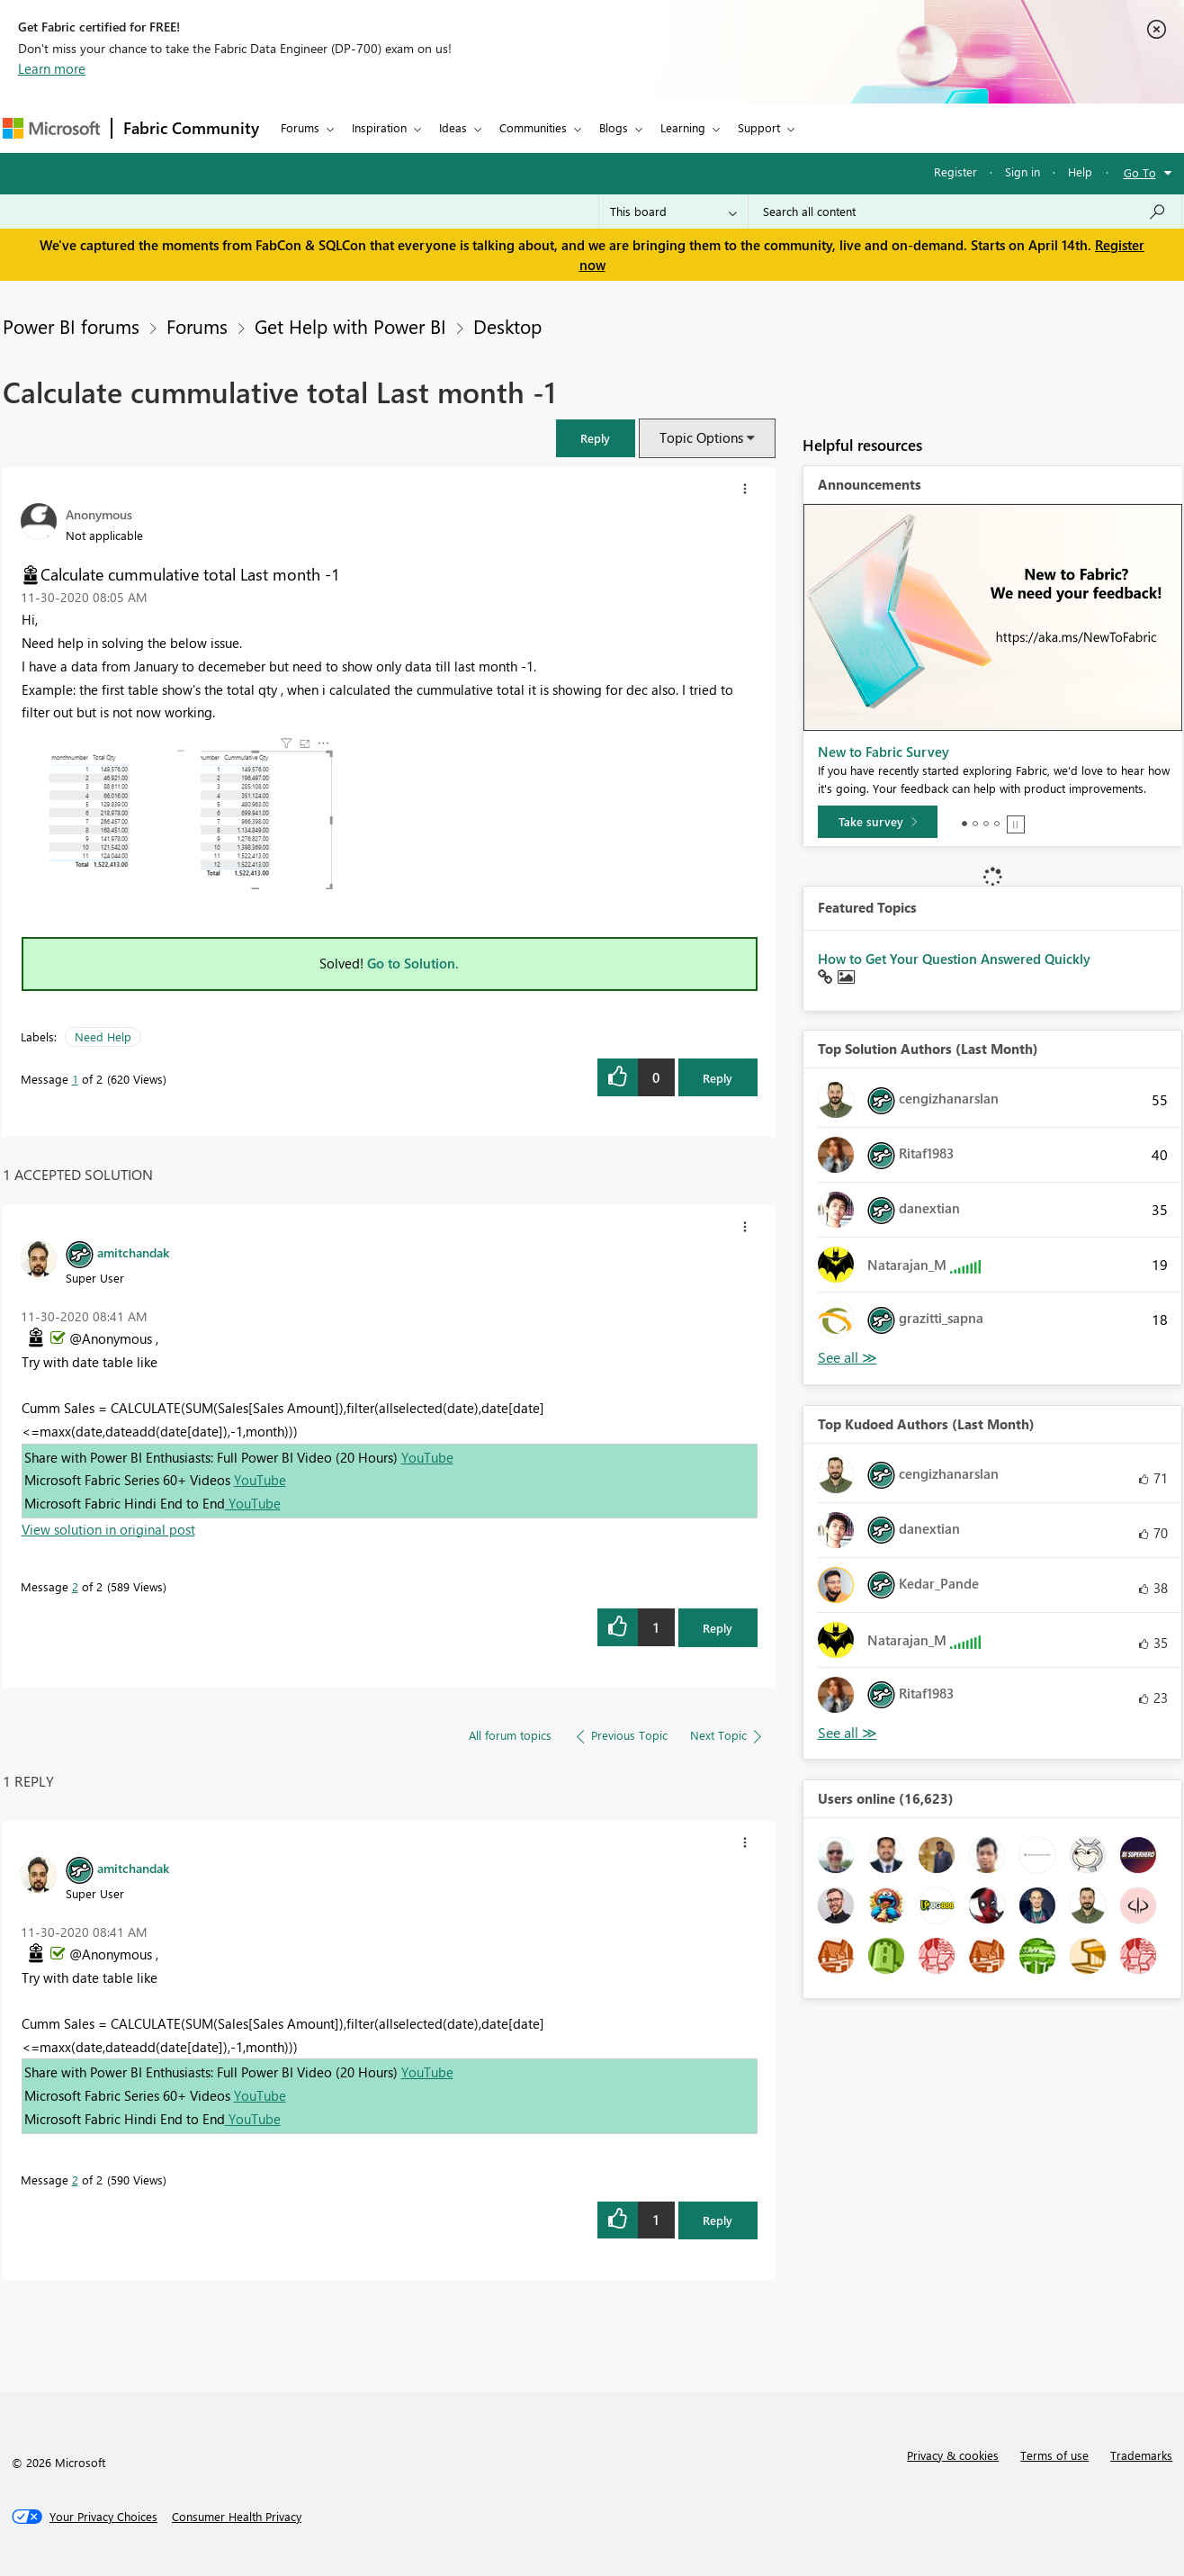  I want to click on 2 [Message 2 of 2], so click(75, 1586).